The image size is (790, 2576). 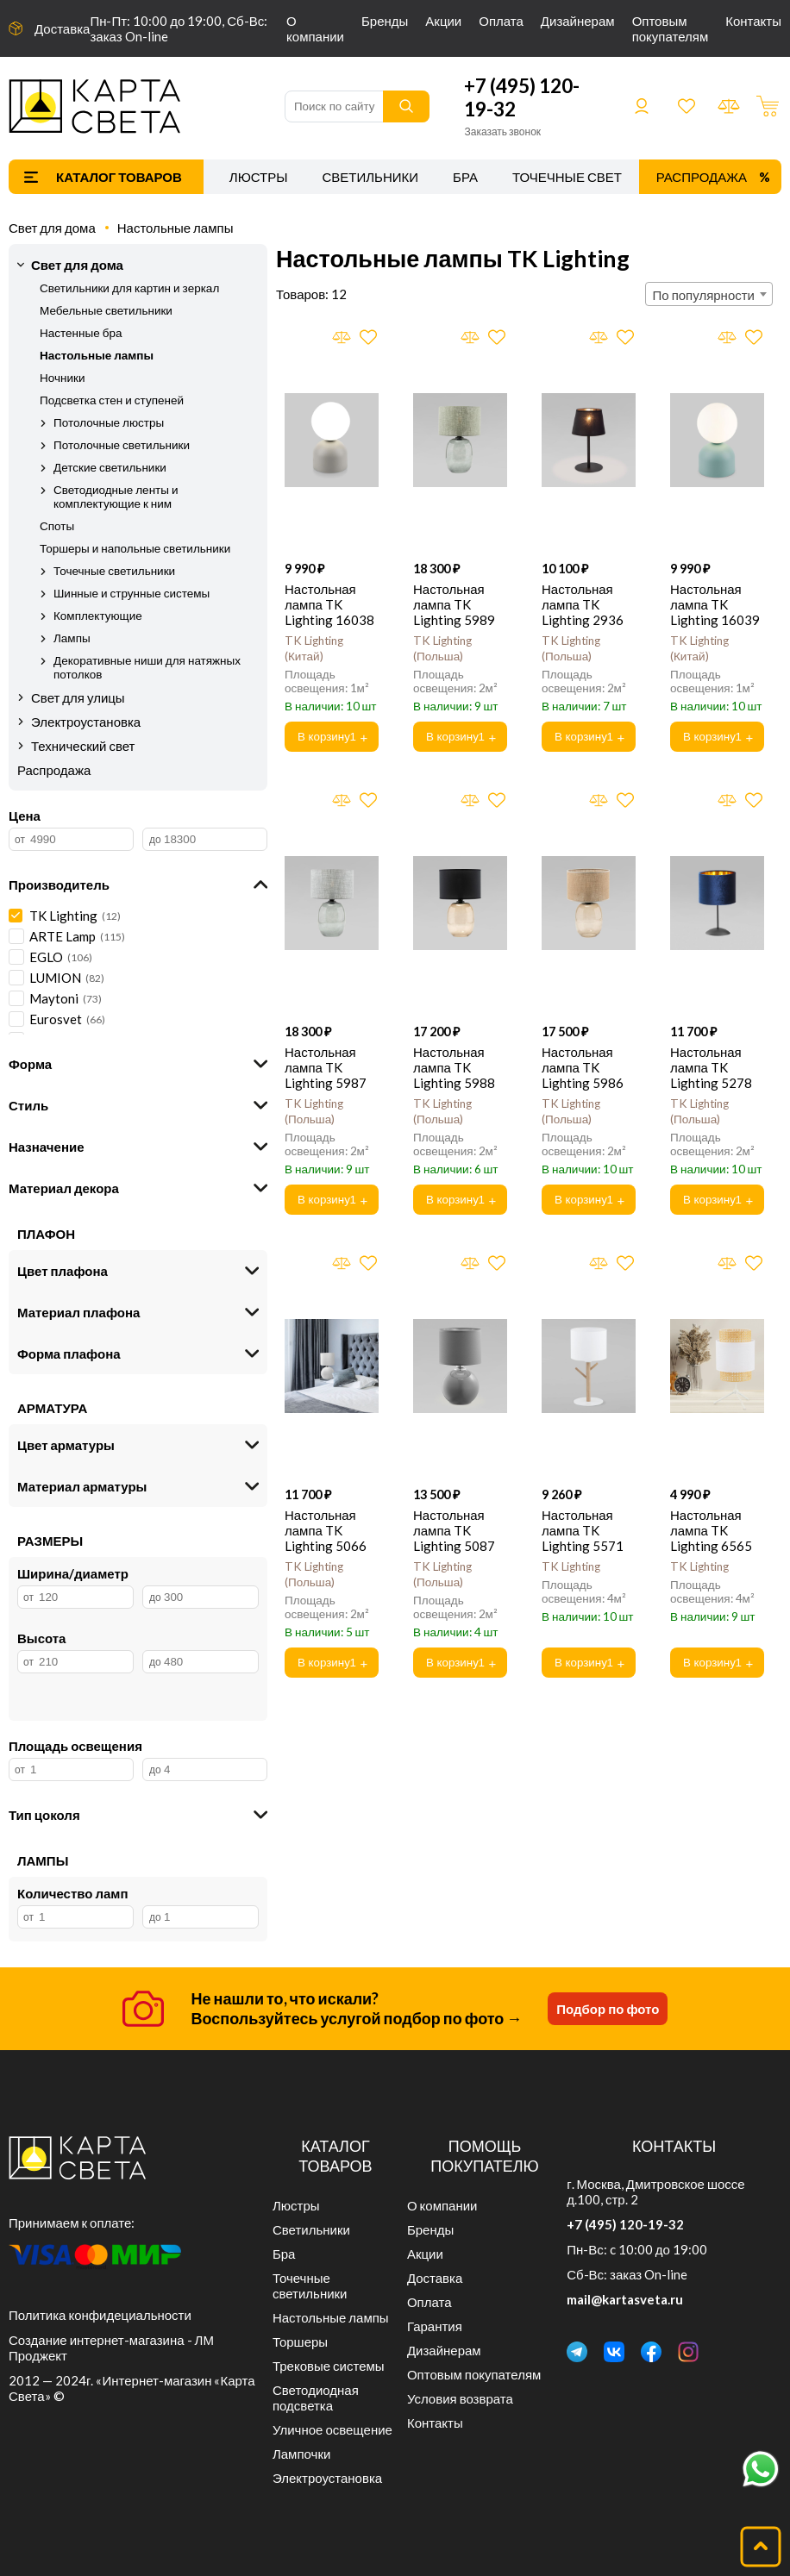 What do you see at coordinates (571, 1566) in the screenshot?
I see `TK Lighting` at bounding box center [571, 1566].